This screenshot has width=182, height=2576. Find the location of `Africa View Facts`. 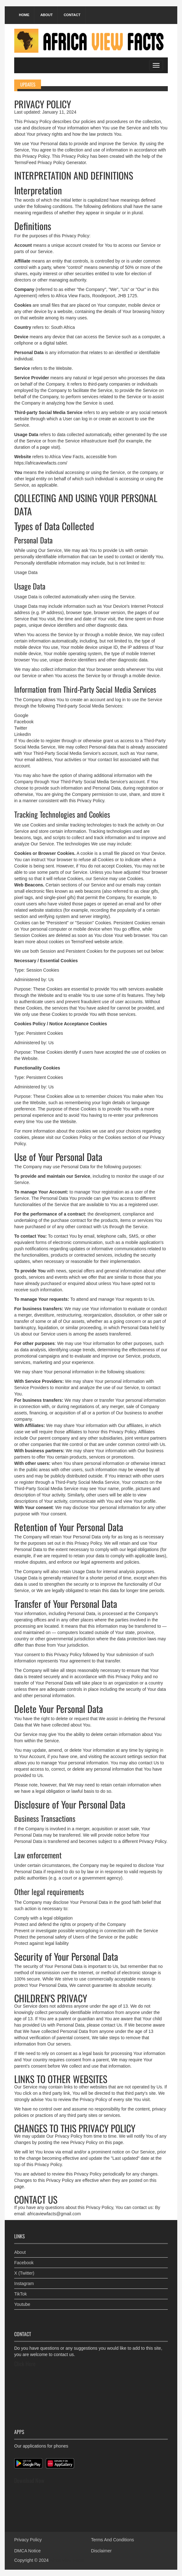

Africa View Facts is located at coordinates (67, 2560).